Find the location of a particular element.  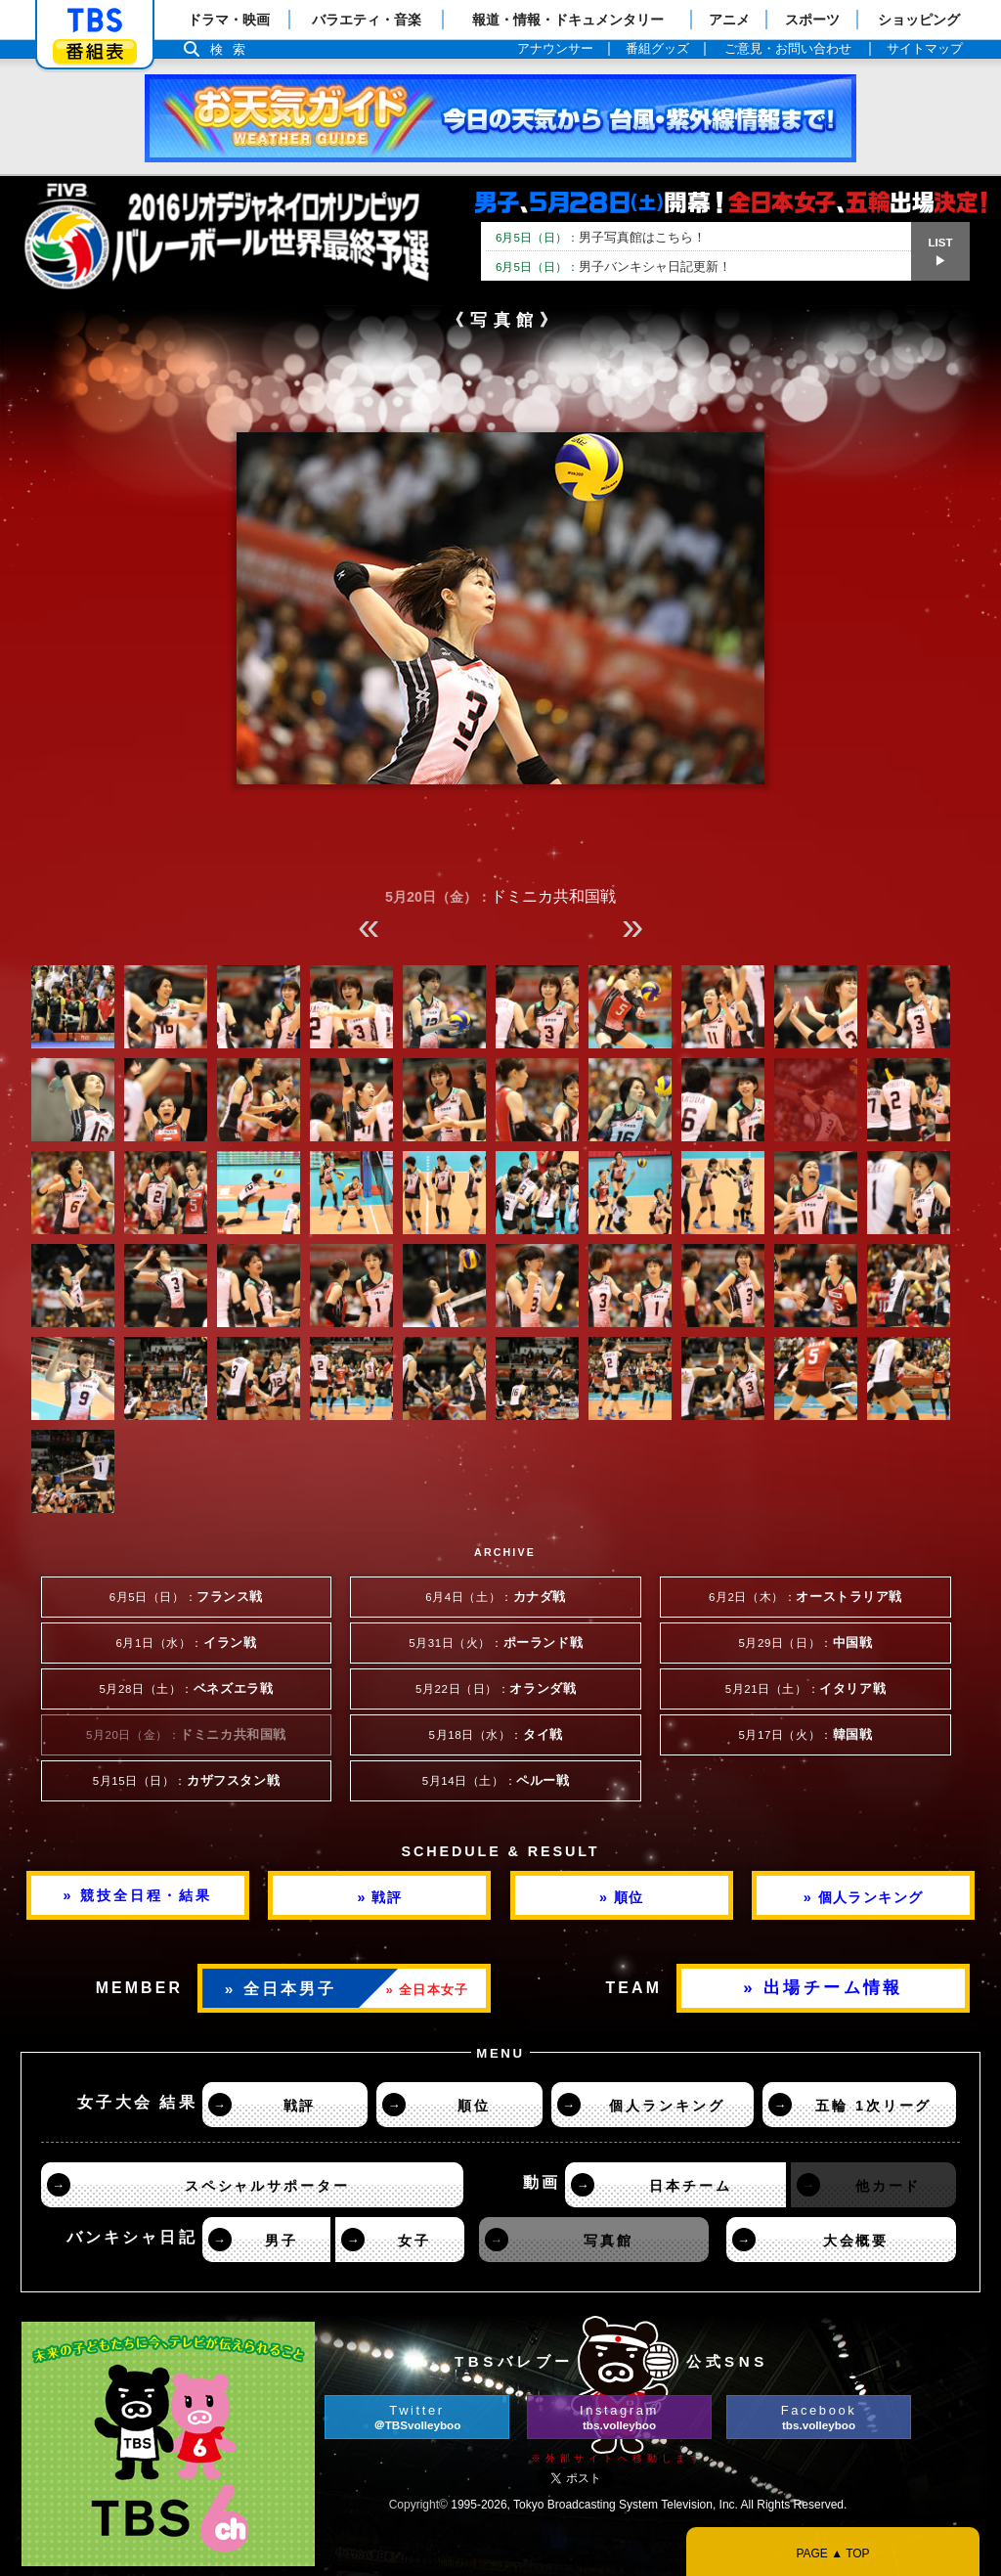

5月21日（土）： is located at coordinates (805, 1689).